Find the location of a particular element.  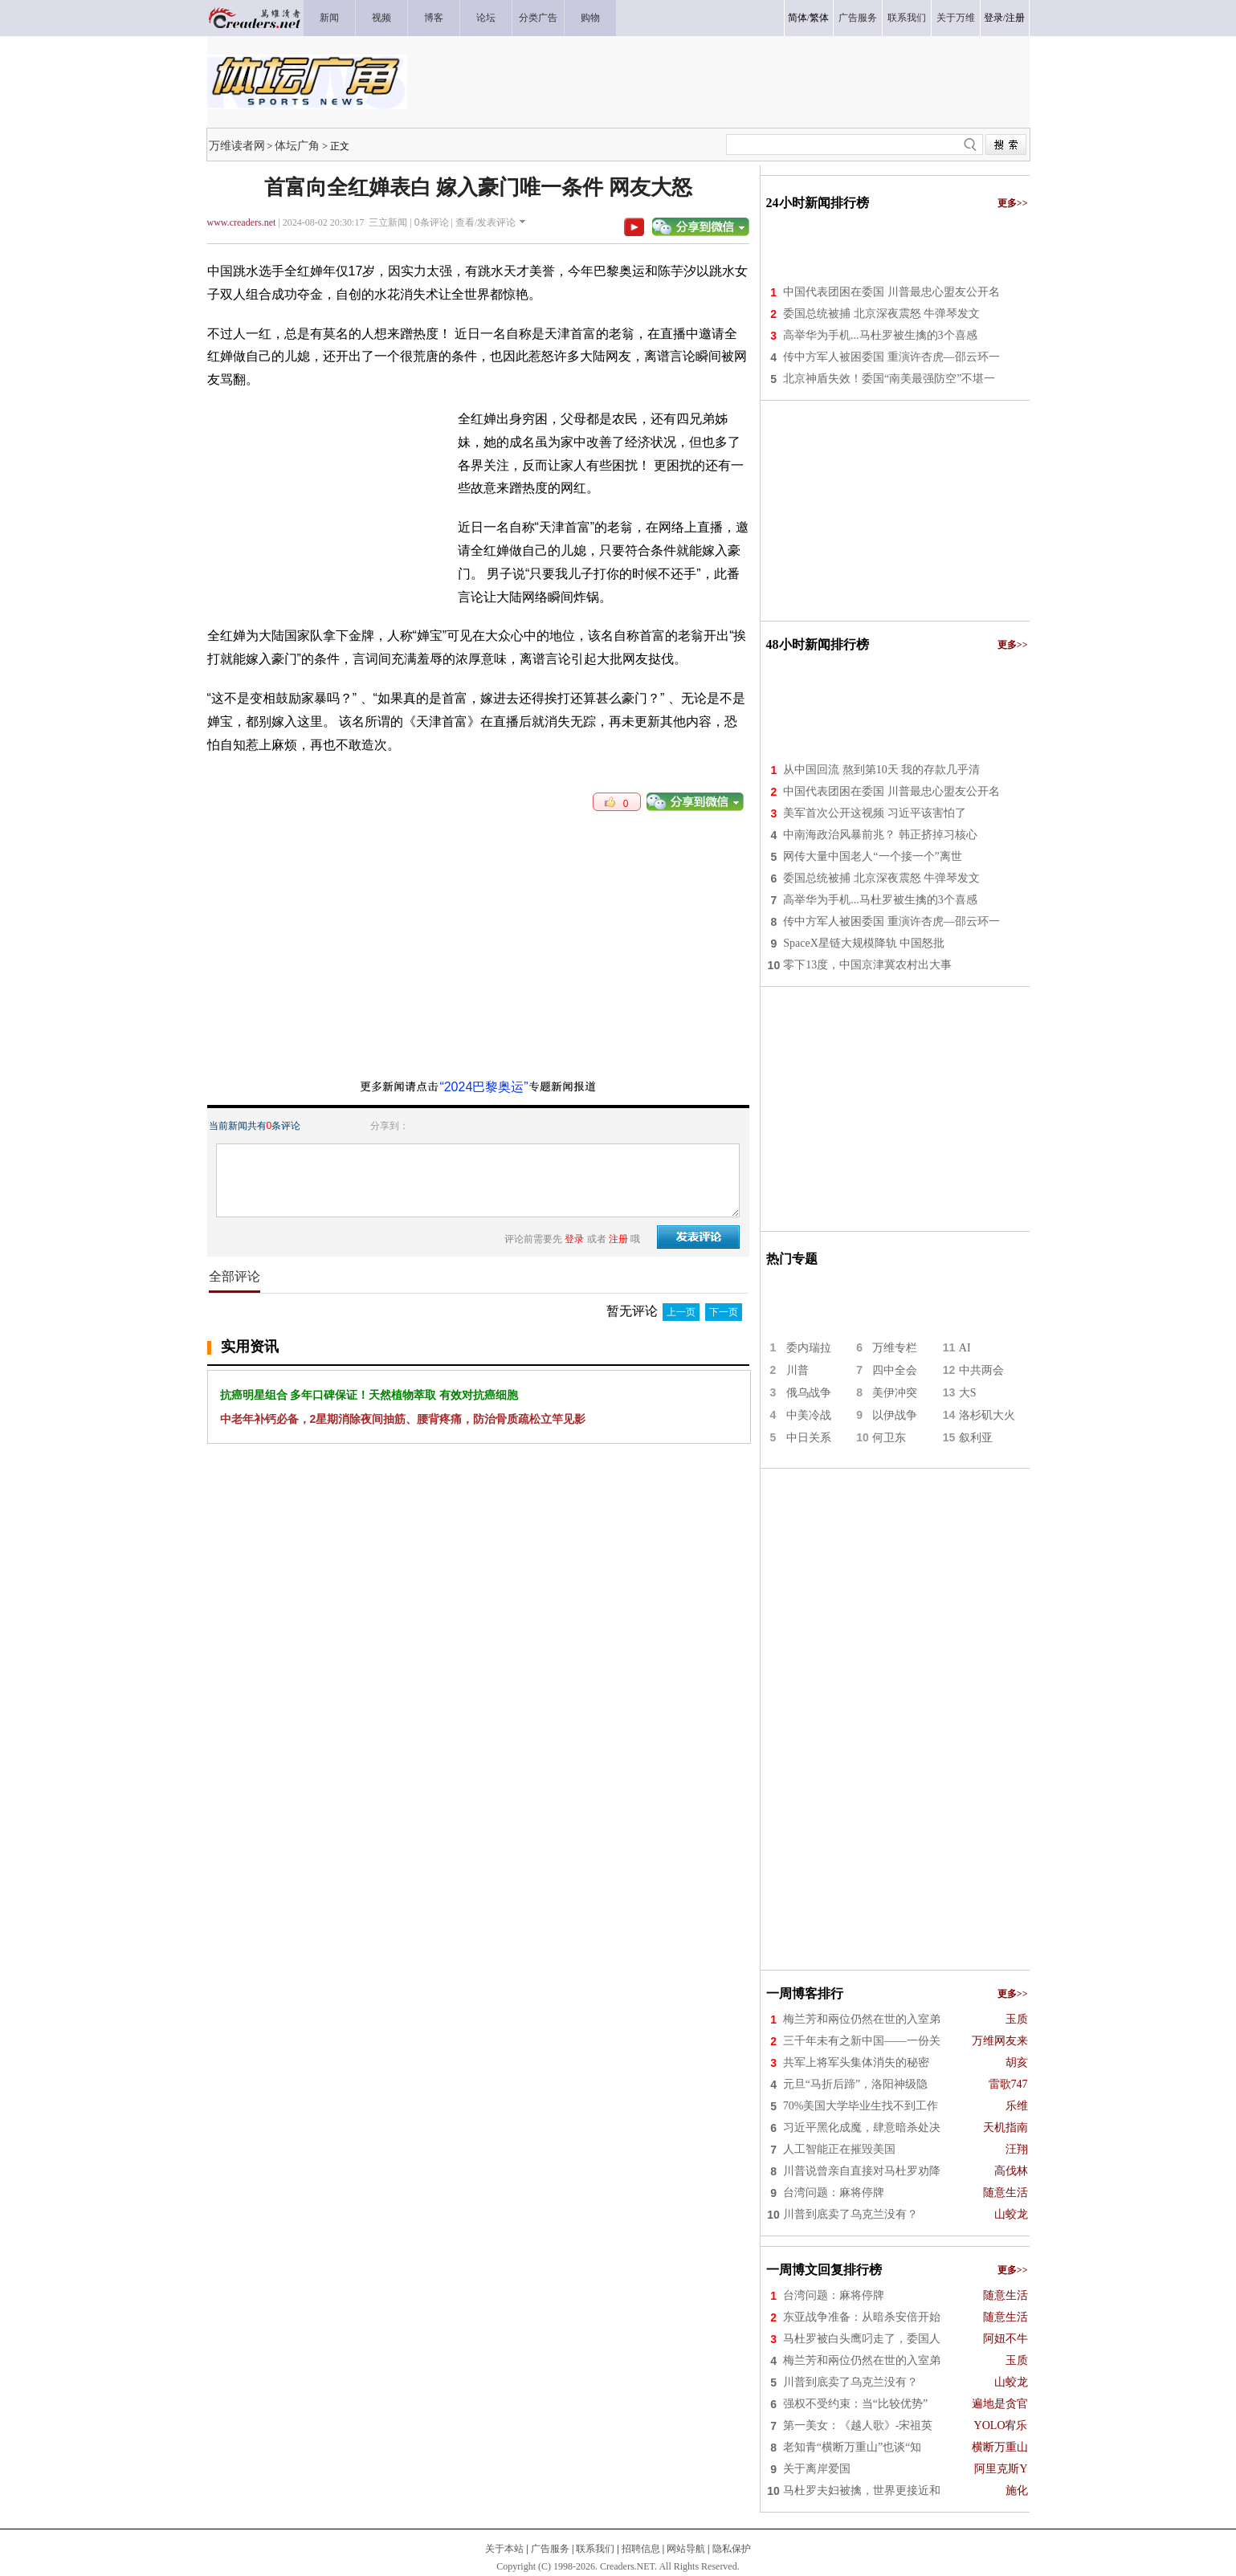

从中国回流 熬到第10天 我的存款几乎清 is located at coordinates (881, 770).